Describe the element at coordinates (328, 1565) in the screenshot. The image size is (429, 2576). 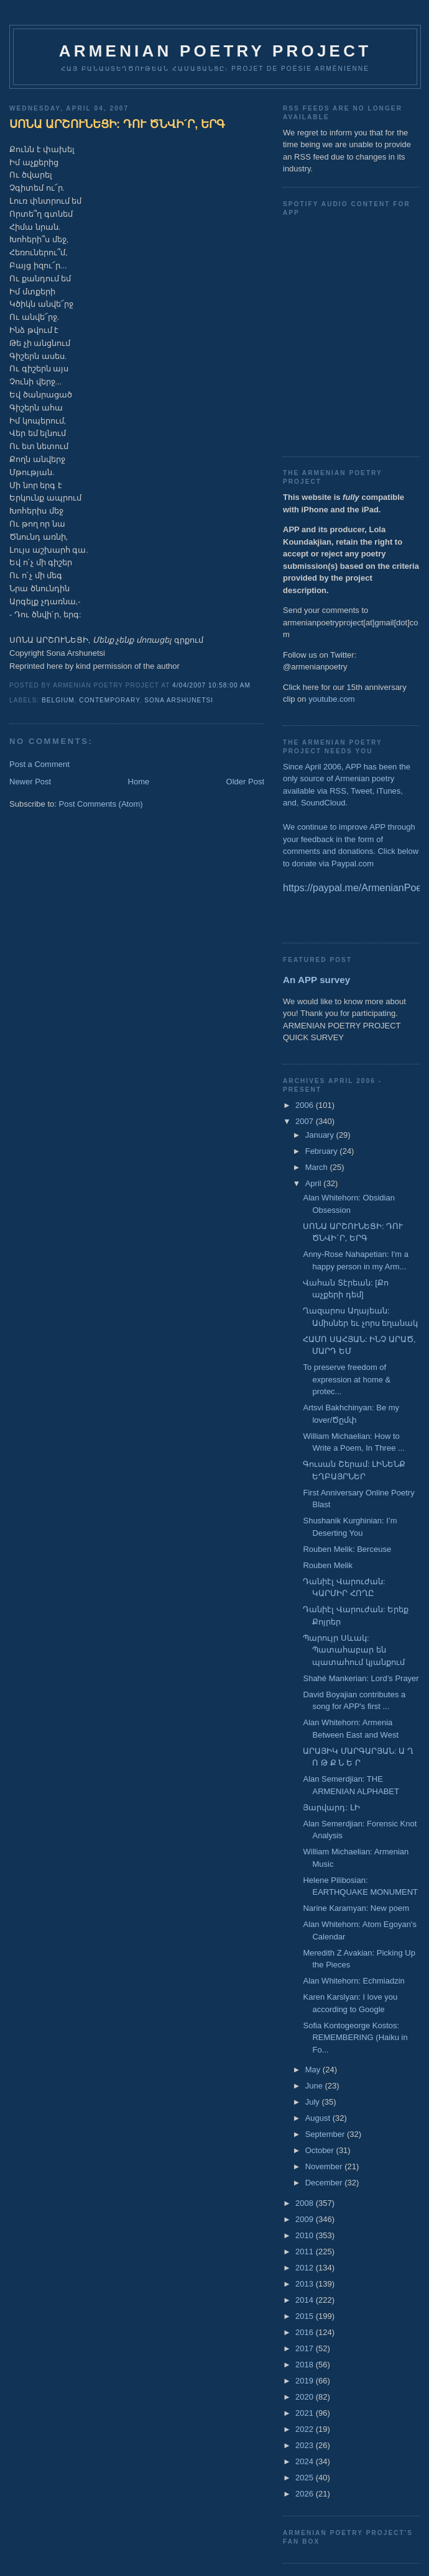
I see `Rouben Melik` at that location.